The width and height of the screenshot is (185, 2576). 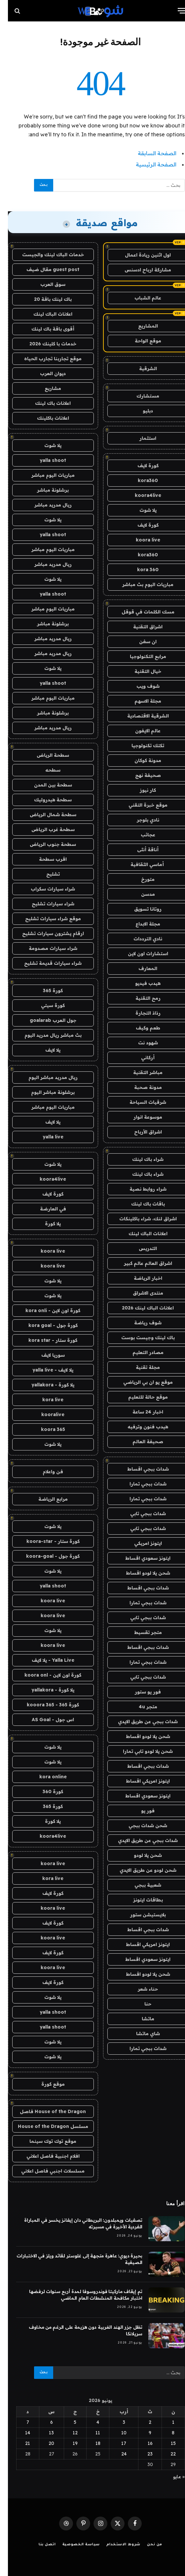 I want to click on سطحة غرب الرياض, so click(x=45, y=829).